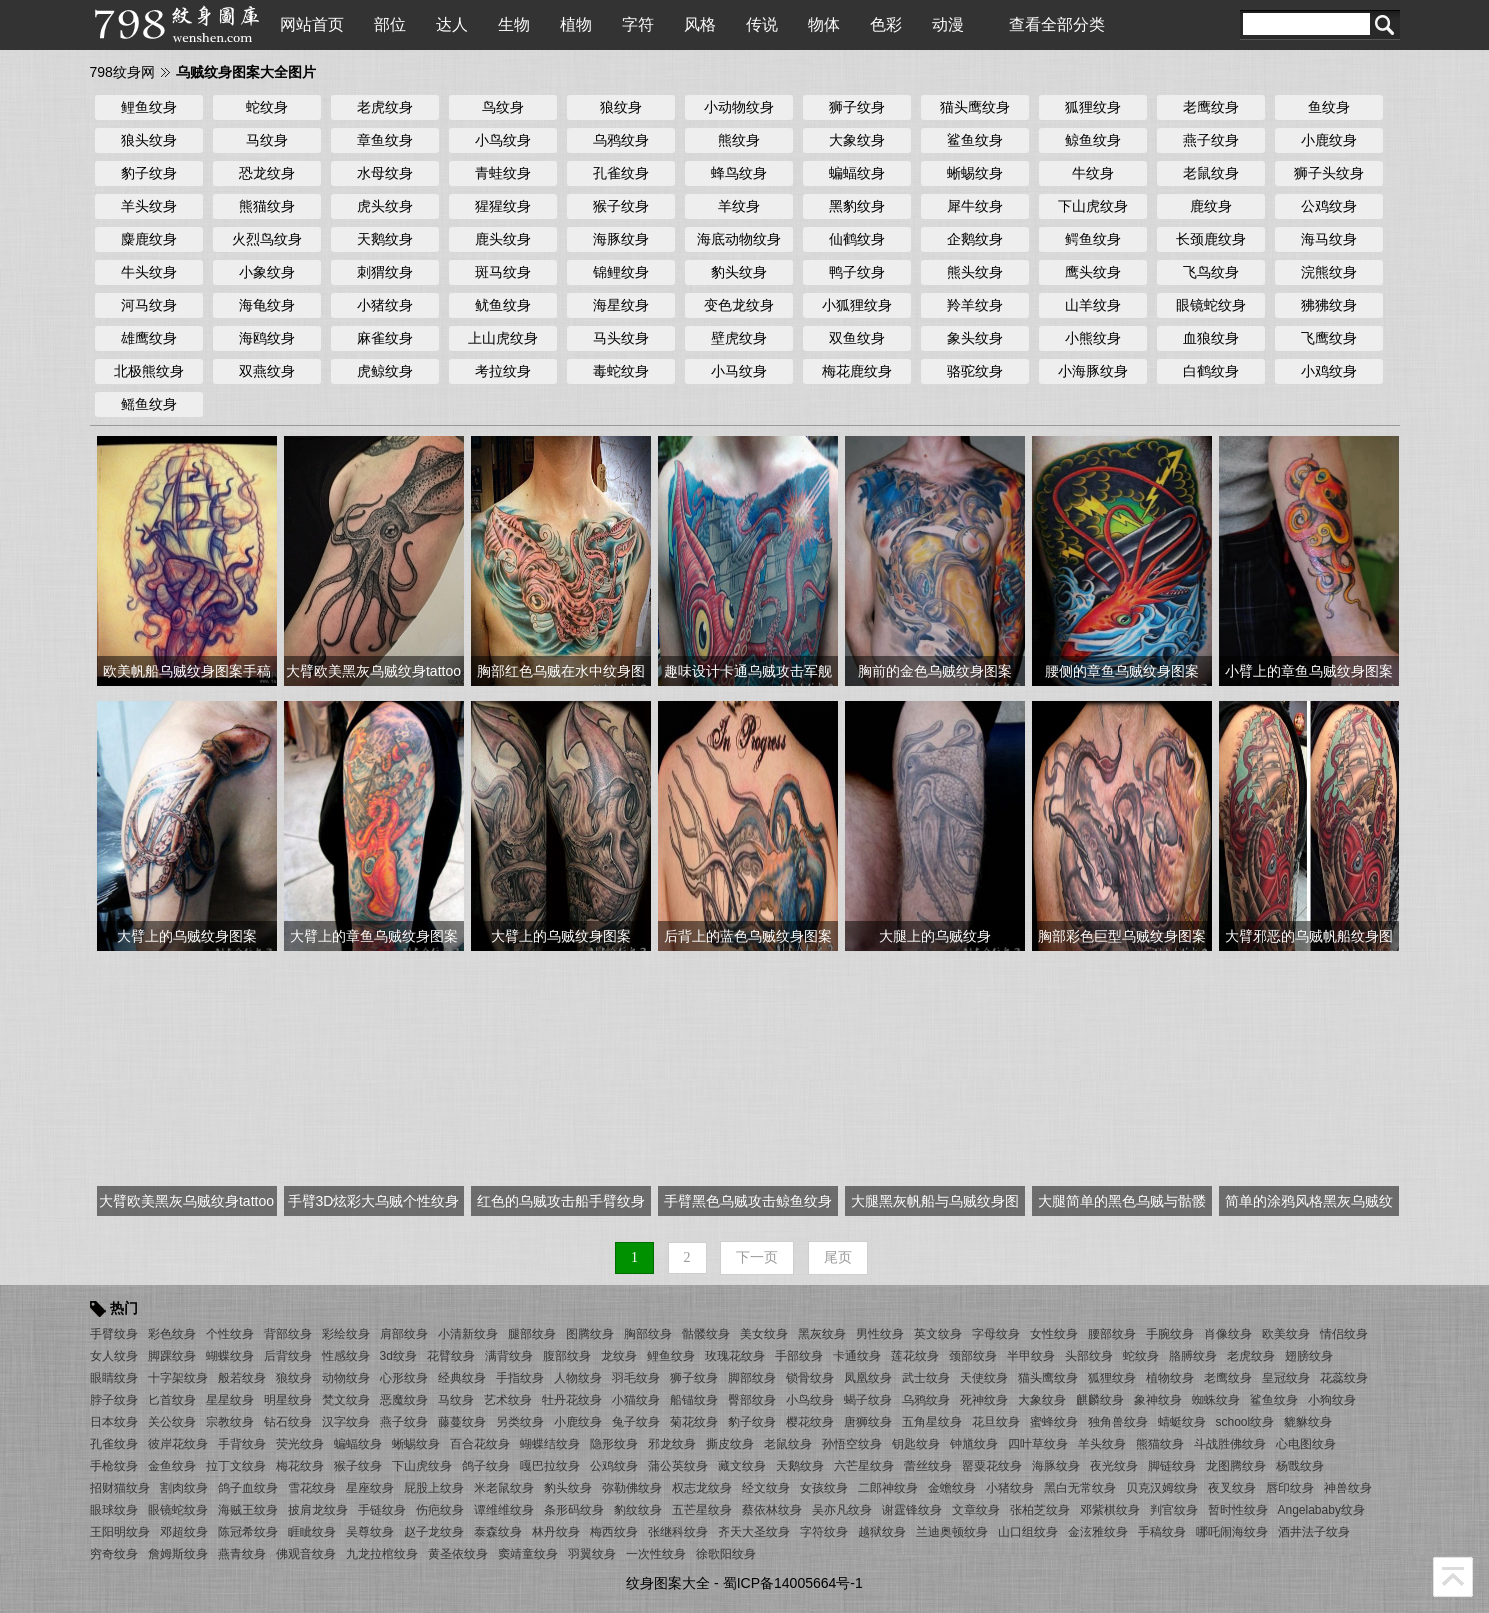 The image size is (1489, 1613). Describe the element at coordinates (149, 107) in the screenshot. I see `鲤鱼纹身` at that location.